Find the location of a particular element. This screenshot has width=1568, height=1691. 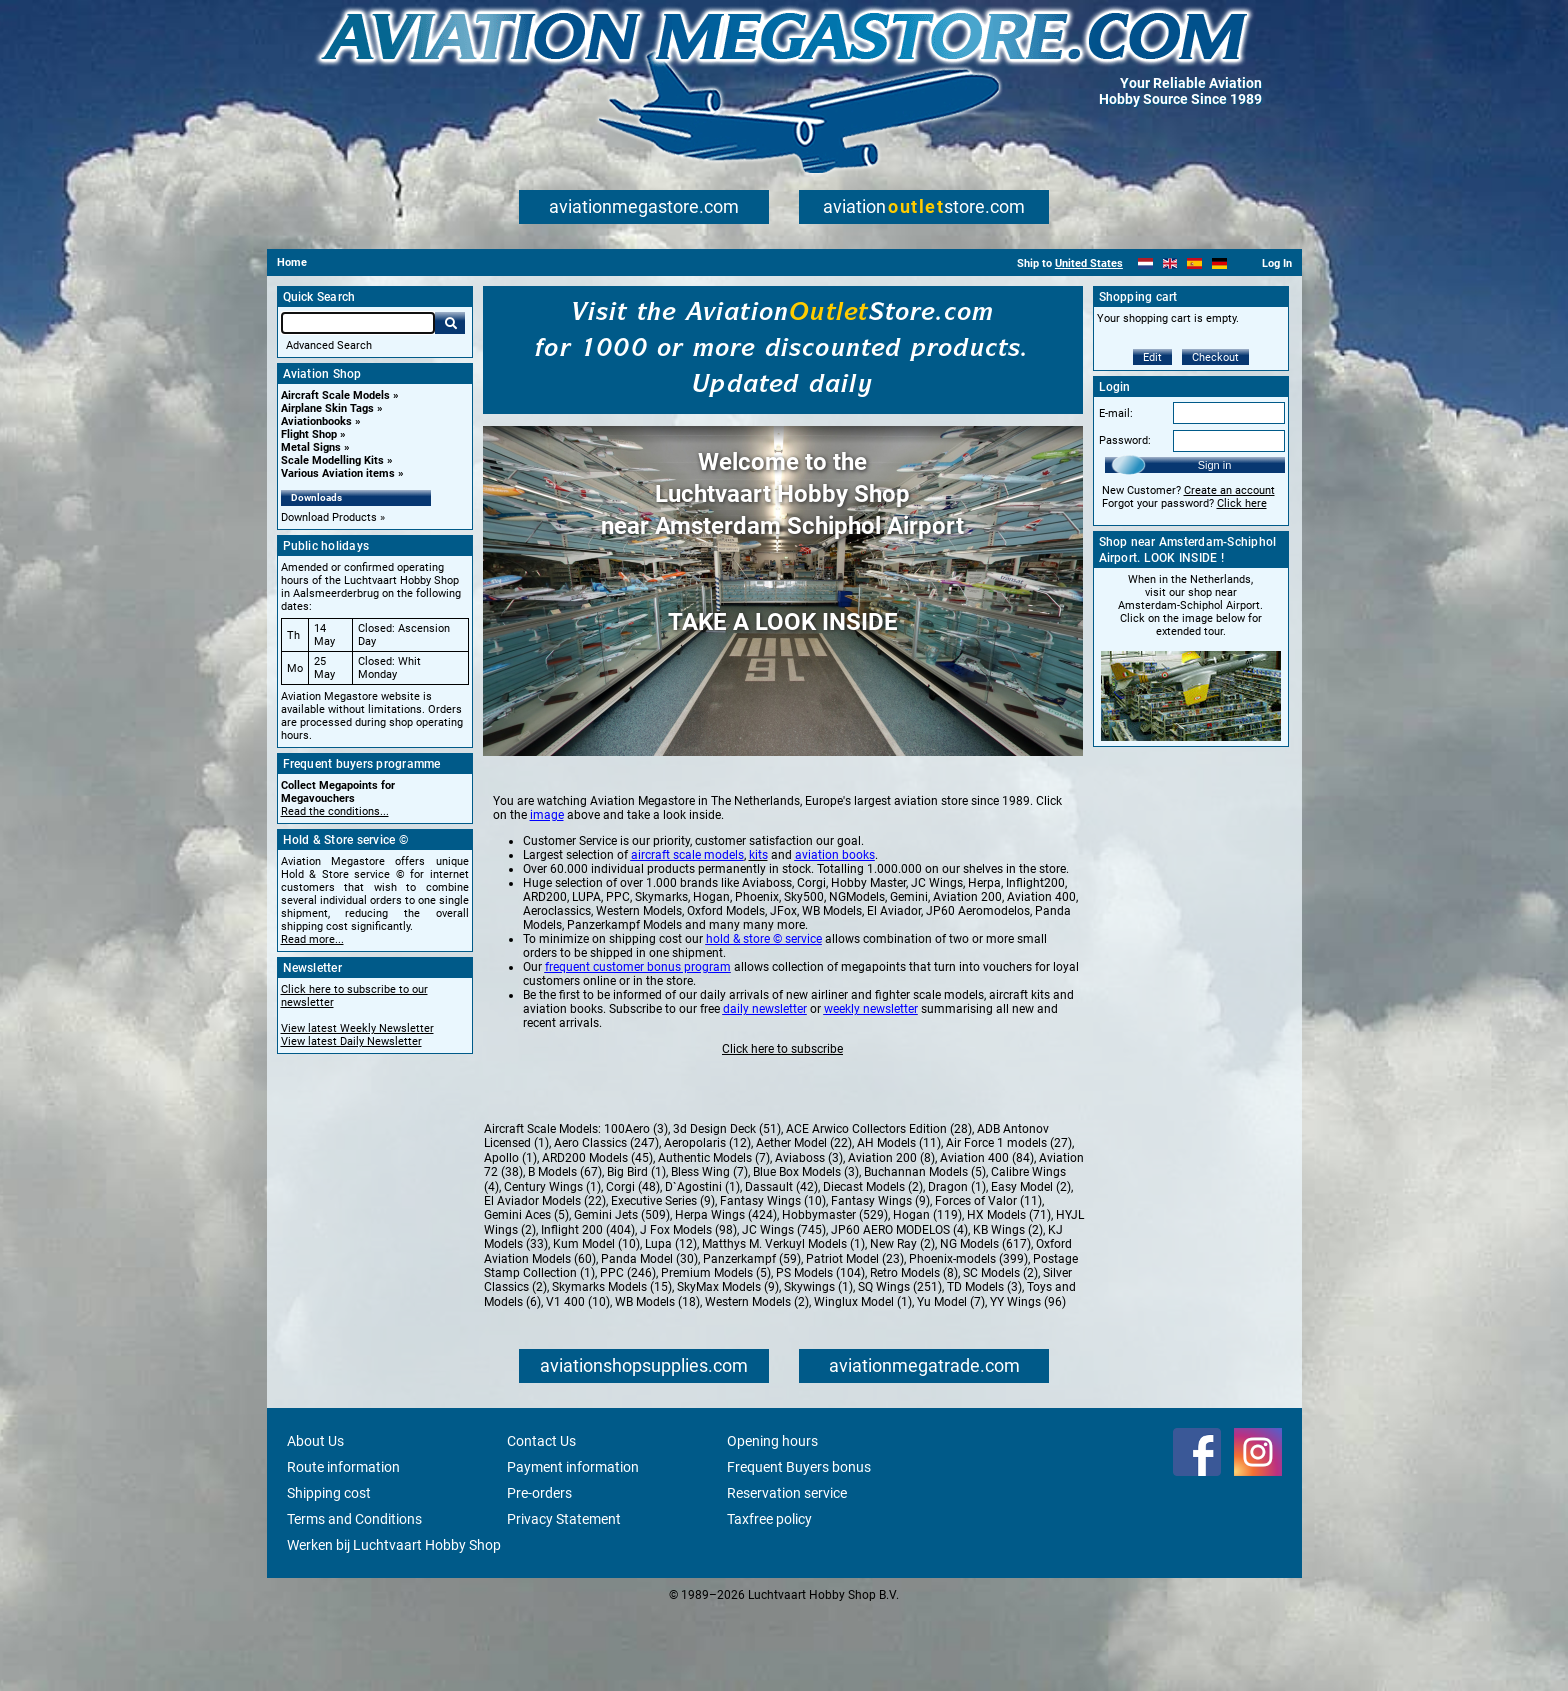

Panda Model (30) is located at coordinates (649, 1338).